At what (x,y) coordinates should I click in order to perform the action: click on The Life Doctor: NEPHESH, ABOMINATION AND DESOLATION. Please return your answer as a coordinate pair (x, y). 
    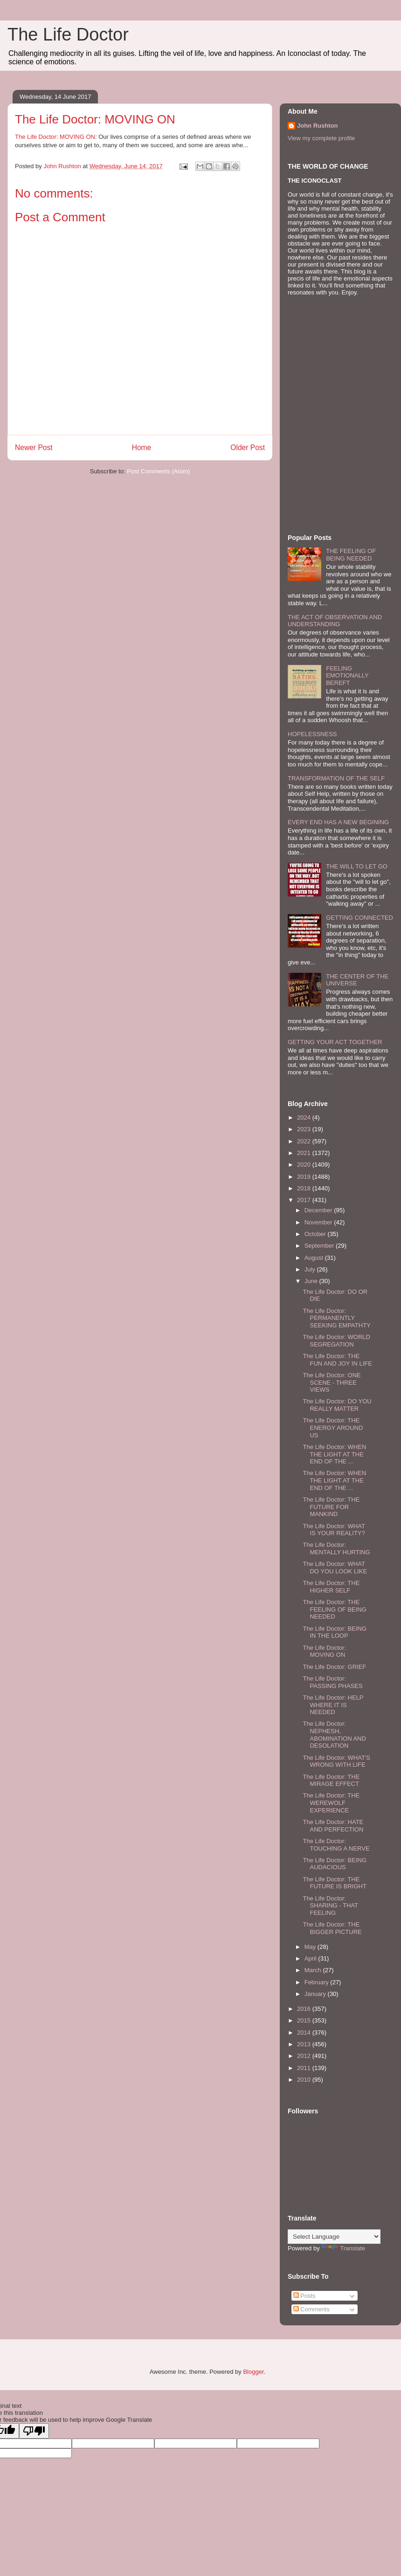
    Looking at the image, I should click on (334, 1734).